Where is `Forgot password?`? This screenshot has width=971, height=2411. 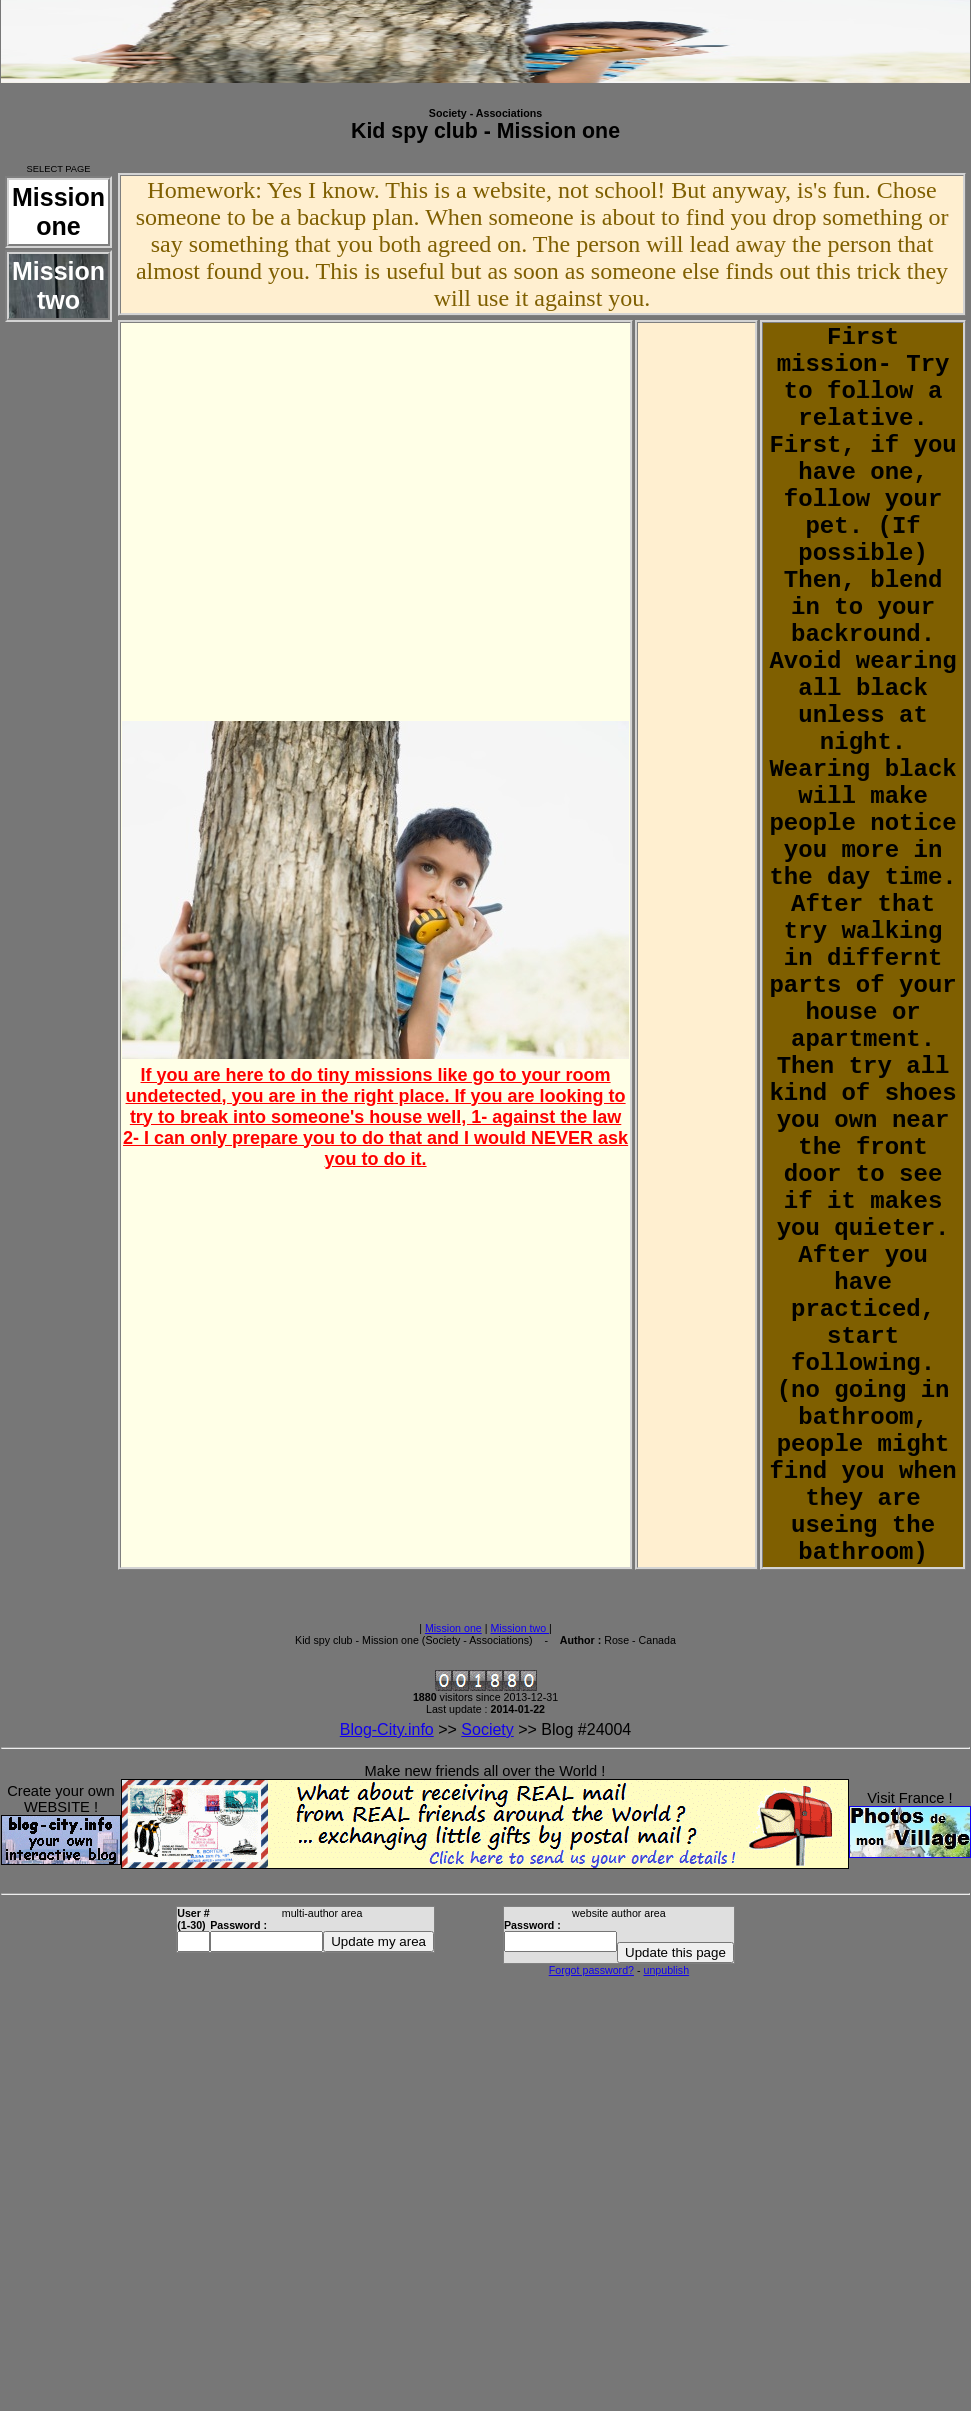
Forgot password? is located at coordinates (591, 1970).